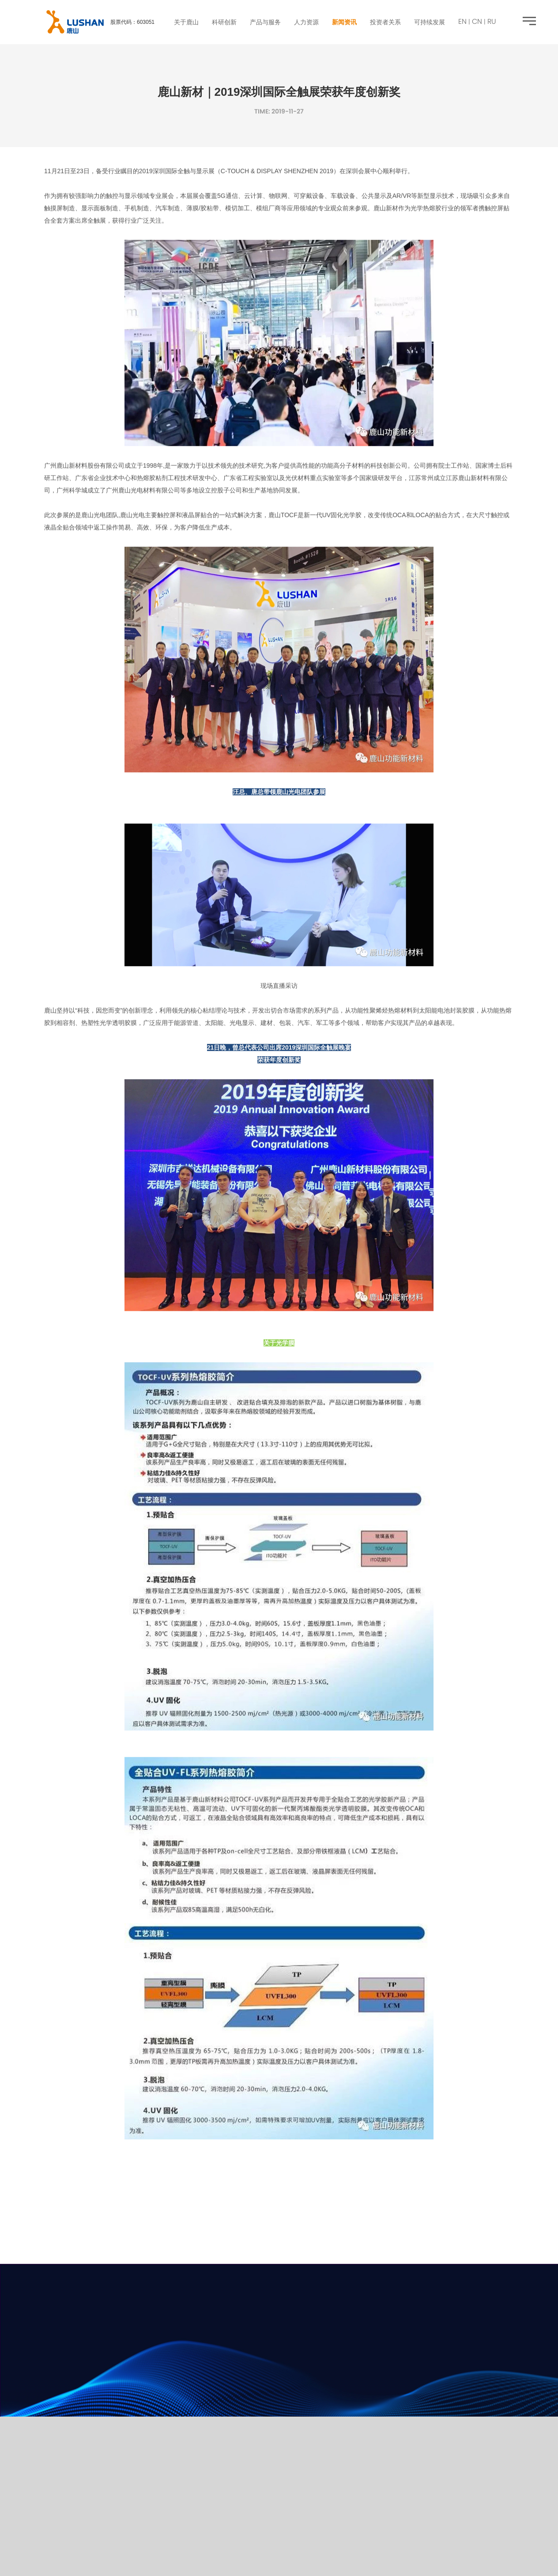 The width and height of the screenshot is (558, 2576). What do you see at coordinates (344, 22) in the screenshot?
I see `新闻资讯` at bounding box center [344, 22].